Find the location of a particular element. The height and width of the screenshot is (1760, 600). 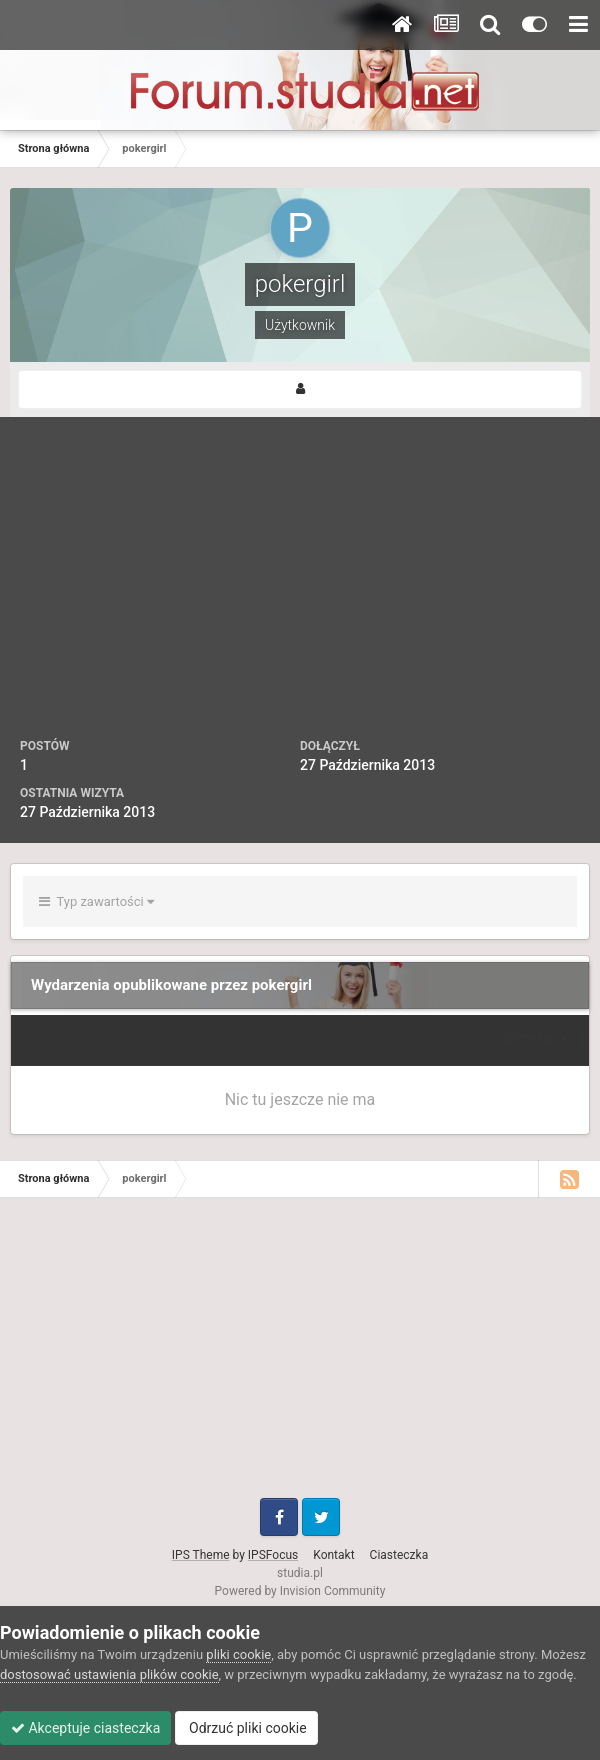

pliki cookie is located at coordinates (238, 1654).